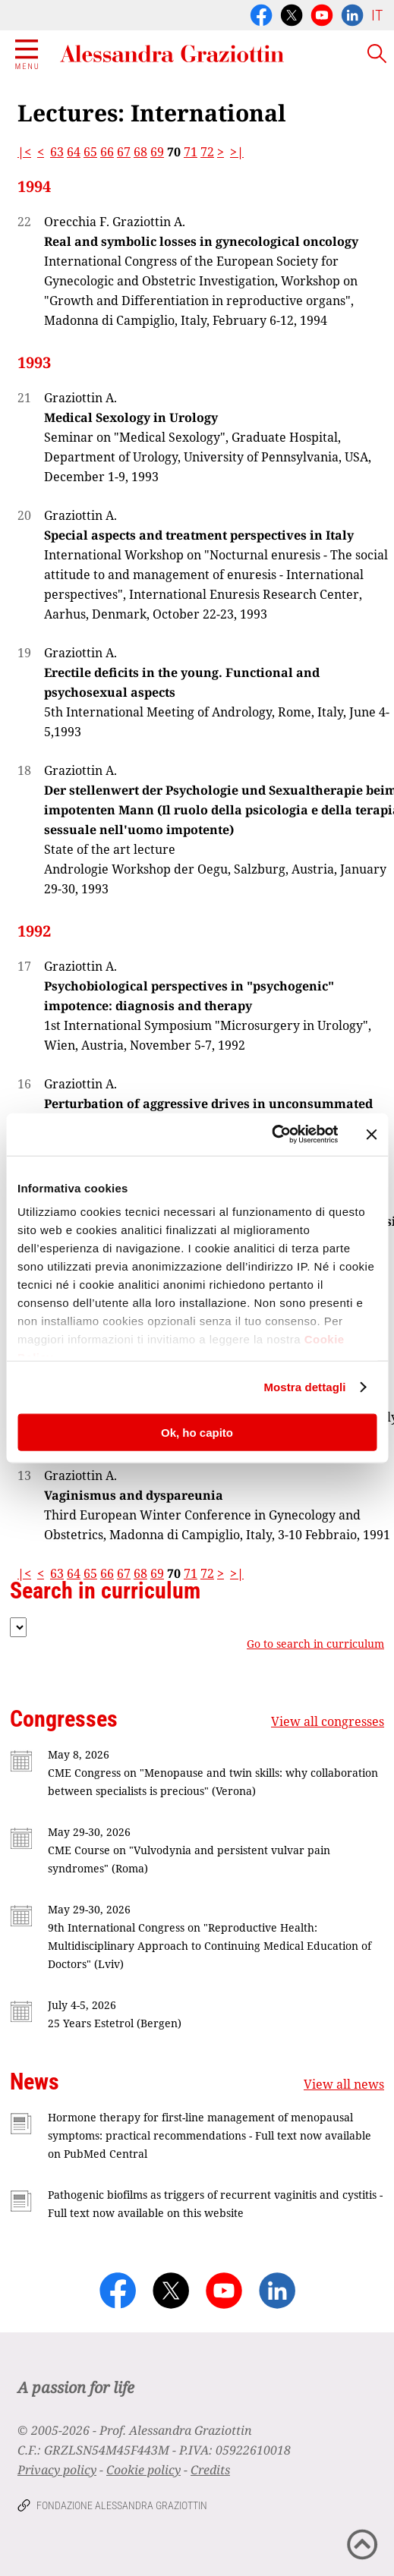 This screenshot has height=2576, width=394. Describe the element at coordinates (190, 151) in the screenshot. I see `71` at that location.